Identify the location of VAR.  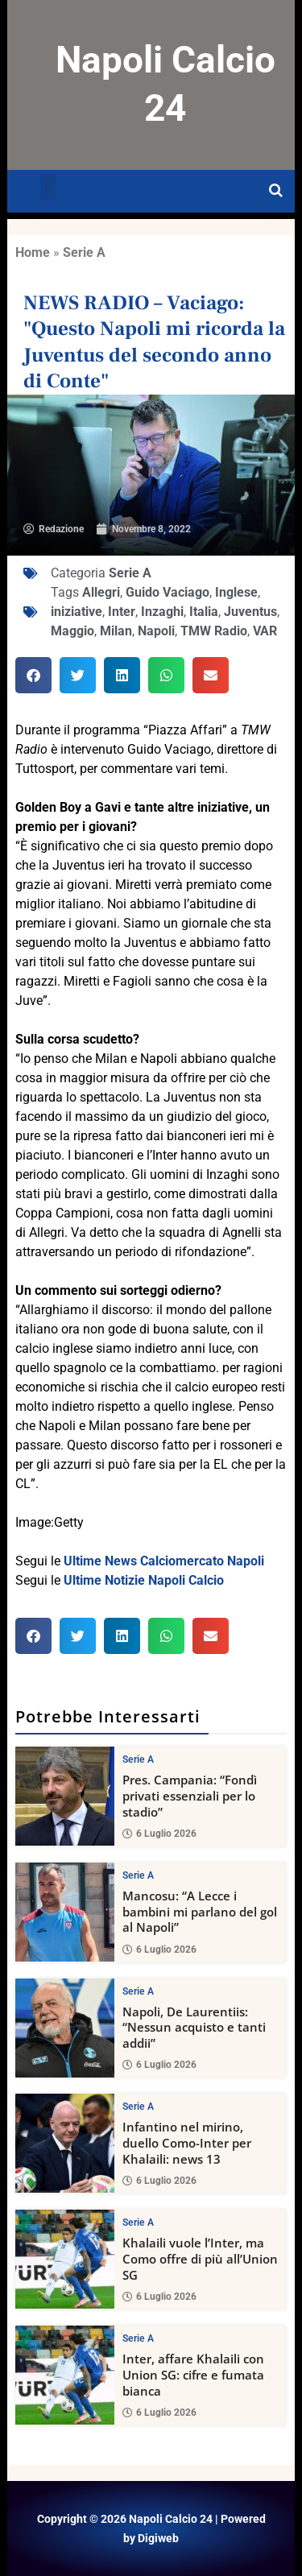
(265, 631).